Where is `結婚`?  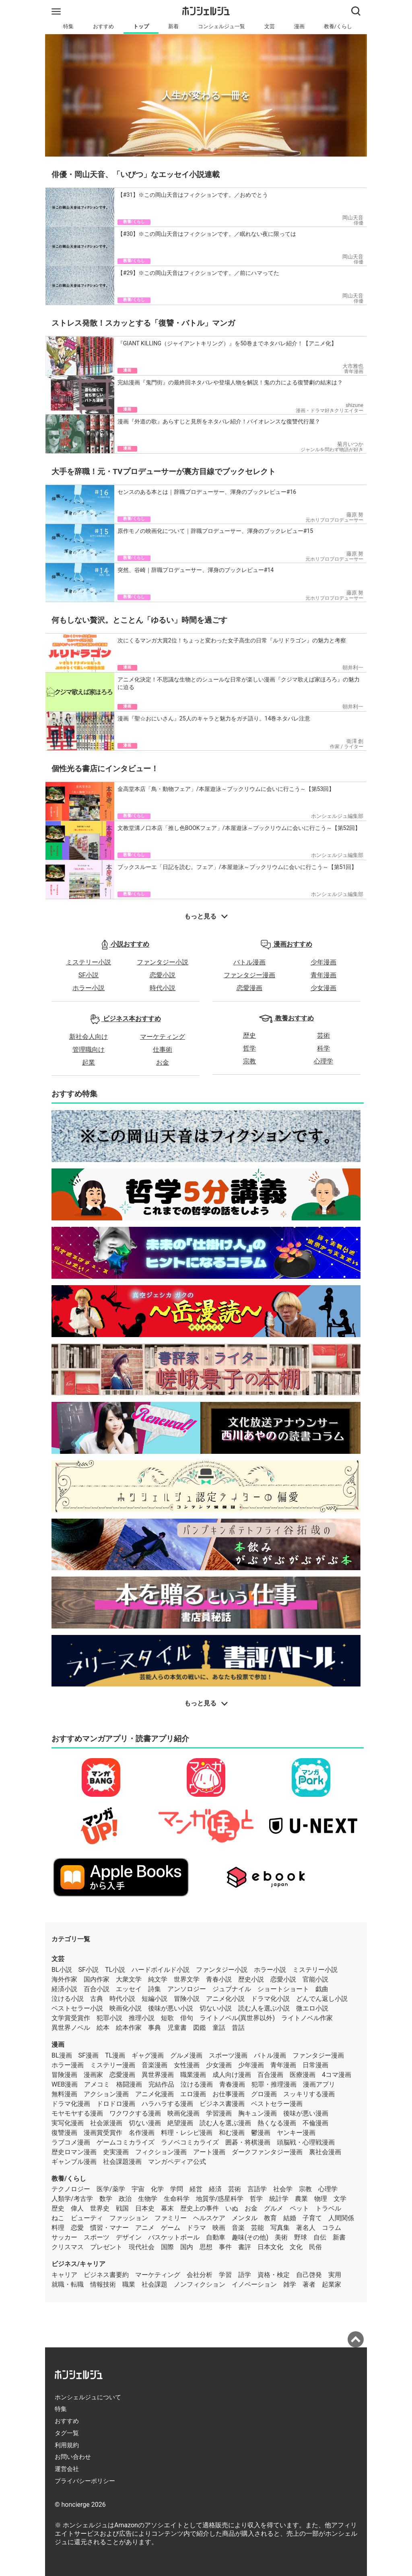
結婚 is located at coordinates (289, 2218).